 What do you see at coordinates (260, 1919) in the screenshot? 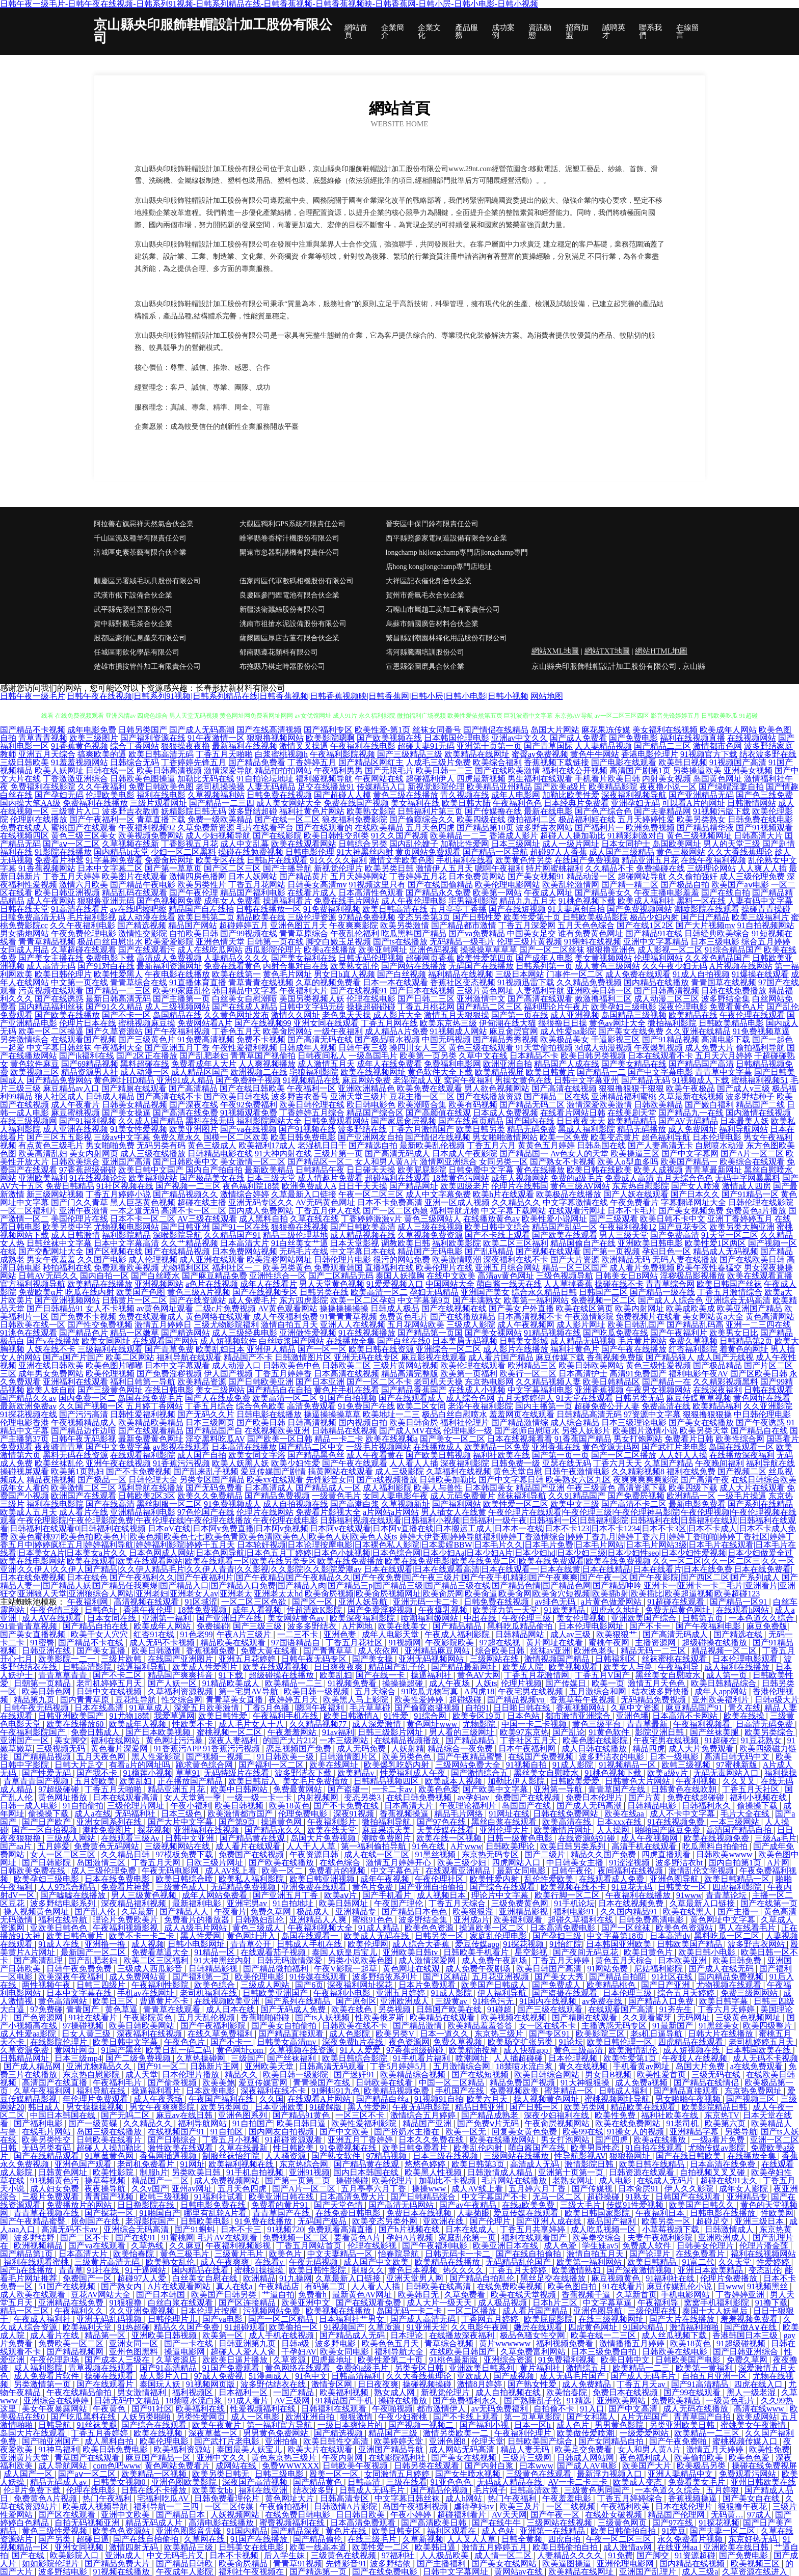
I see `日韩熟妇乱伦` at bounding box center [260, 1919].